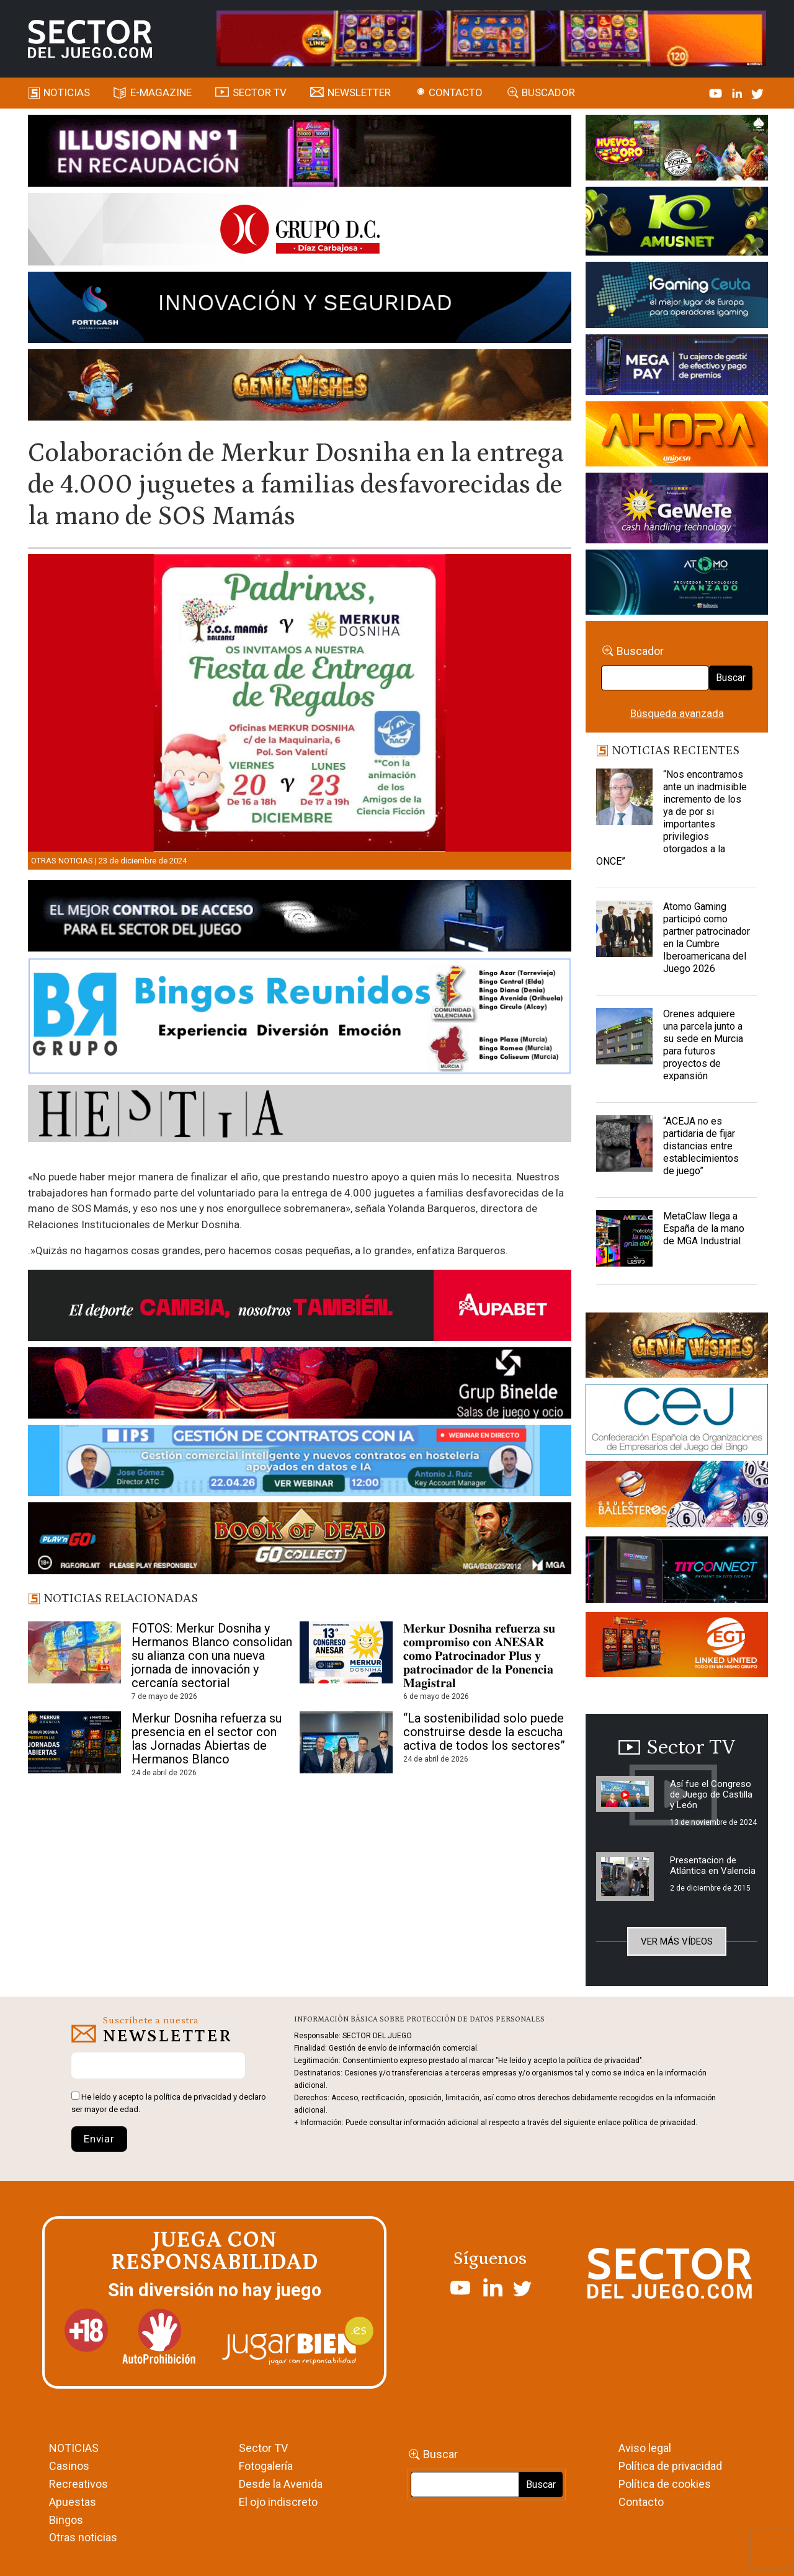 The height and width of the screenshot is (2576, 794). What do you see at coordinates (624, 1146) in the screenshot?
I see `[“ACEJA no es partidaria de fijar distancias entre establecimientos de juego”]` at bounding box center [624, 1146].